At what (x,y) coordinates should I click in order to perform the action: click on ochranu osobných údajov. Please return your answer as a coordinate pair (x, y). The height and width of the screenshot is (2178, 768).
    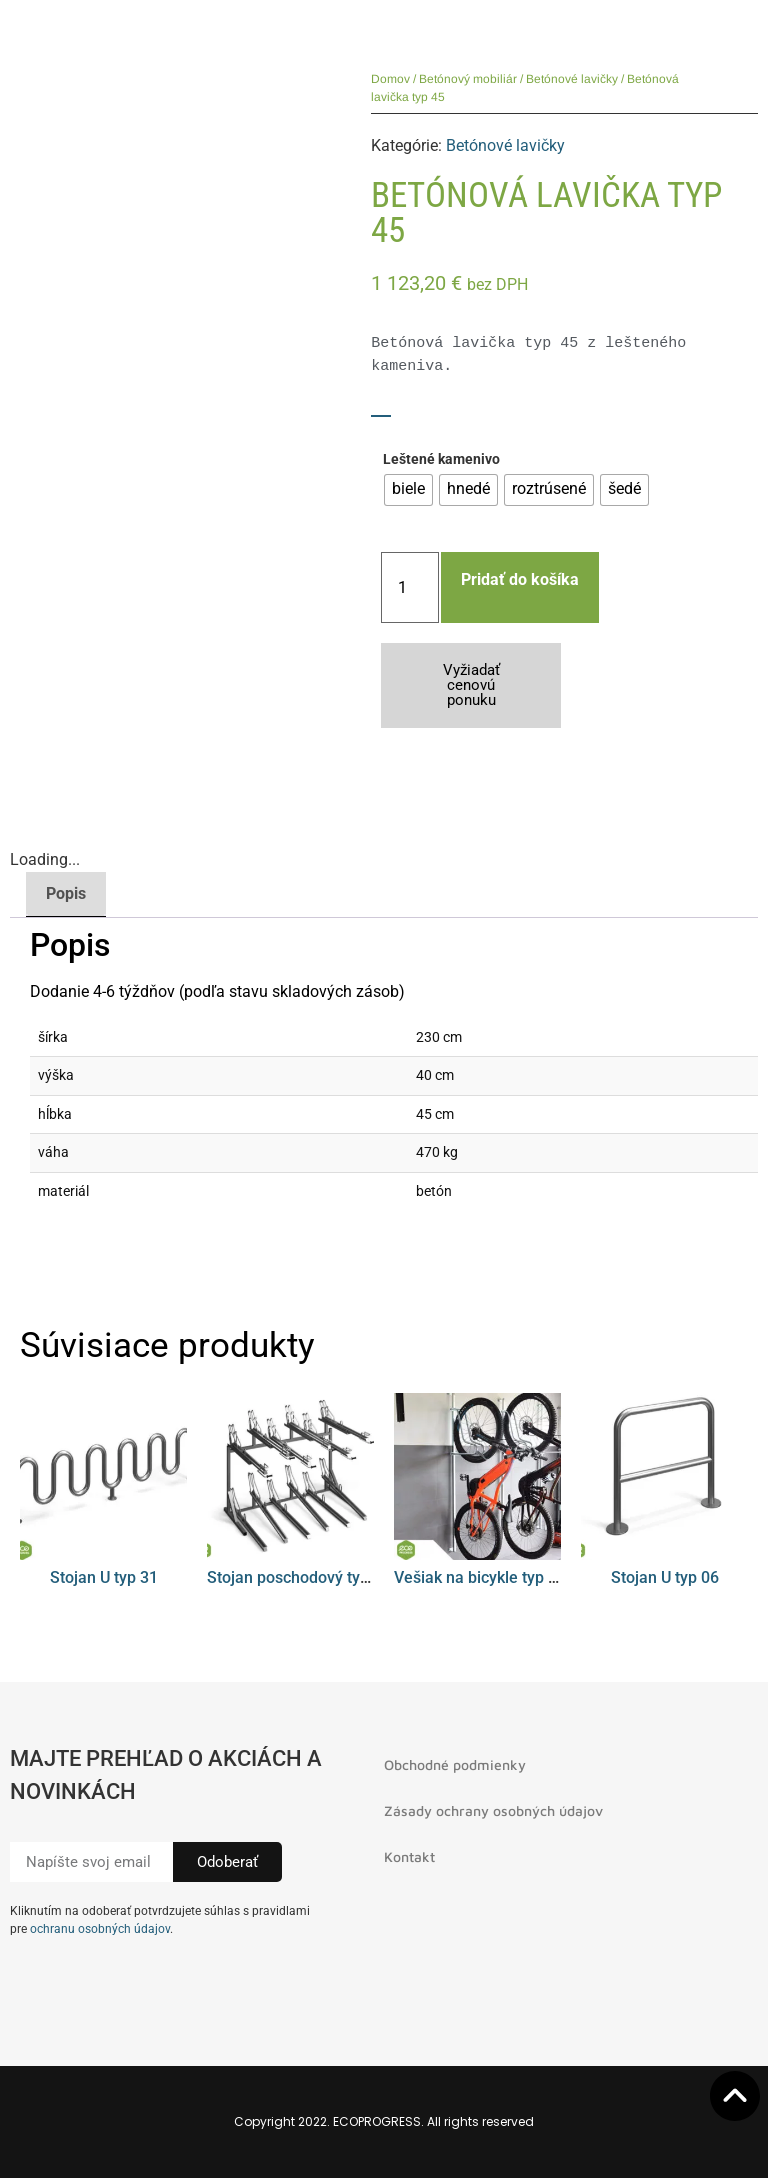
    Looking at the image, I should click on (100, 1929).